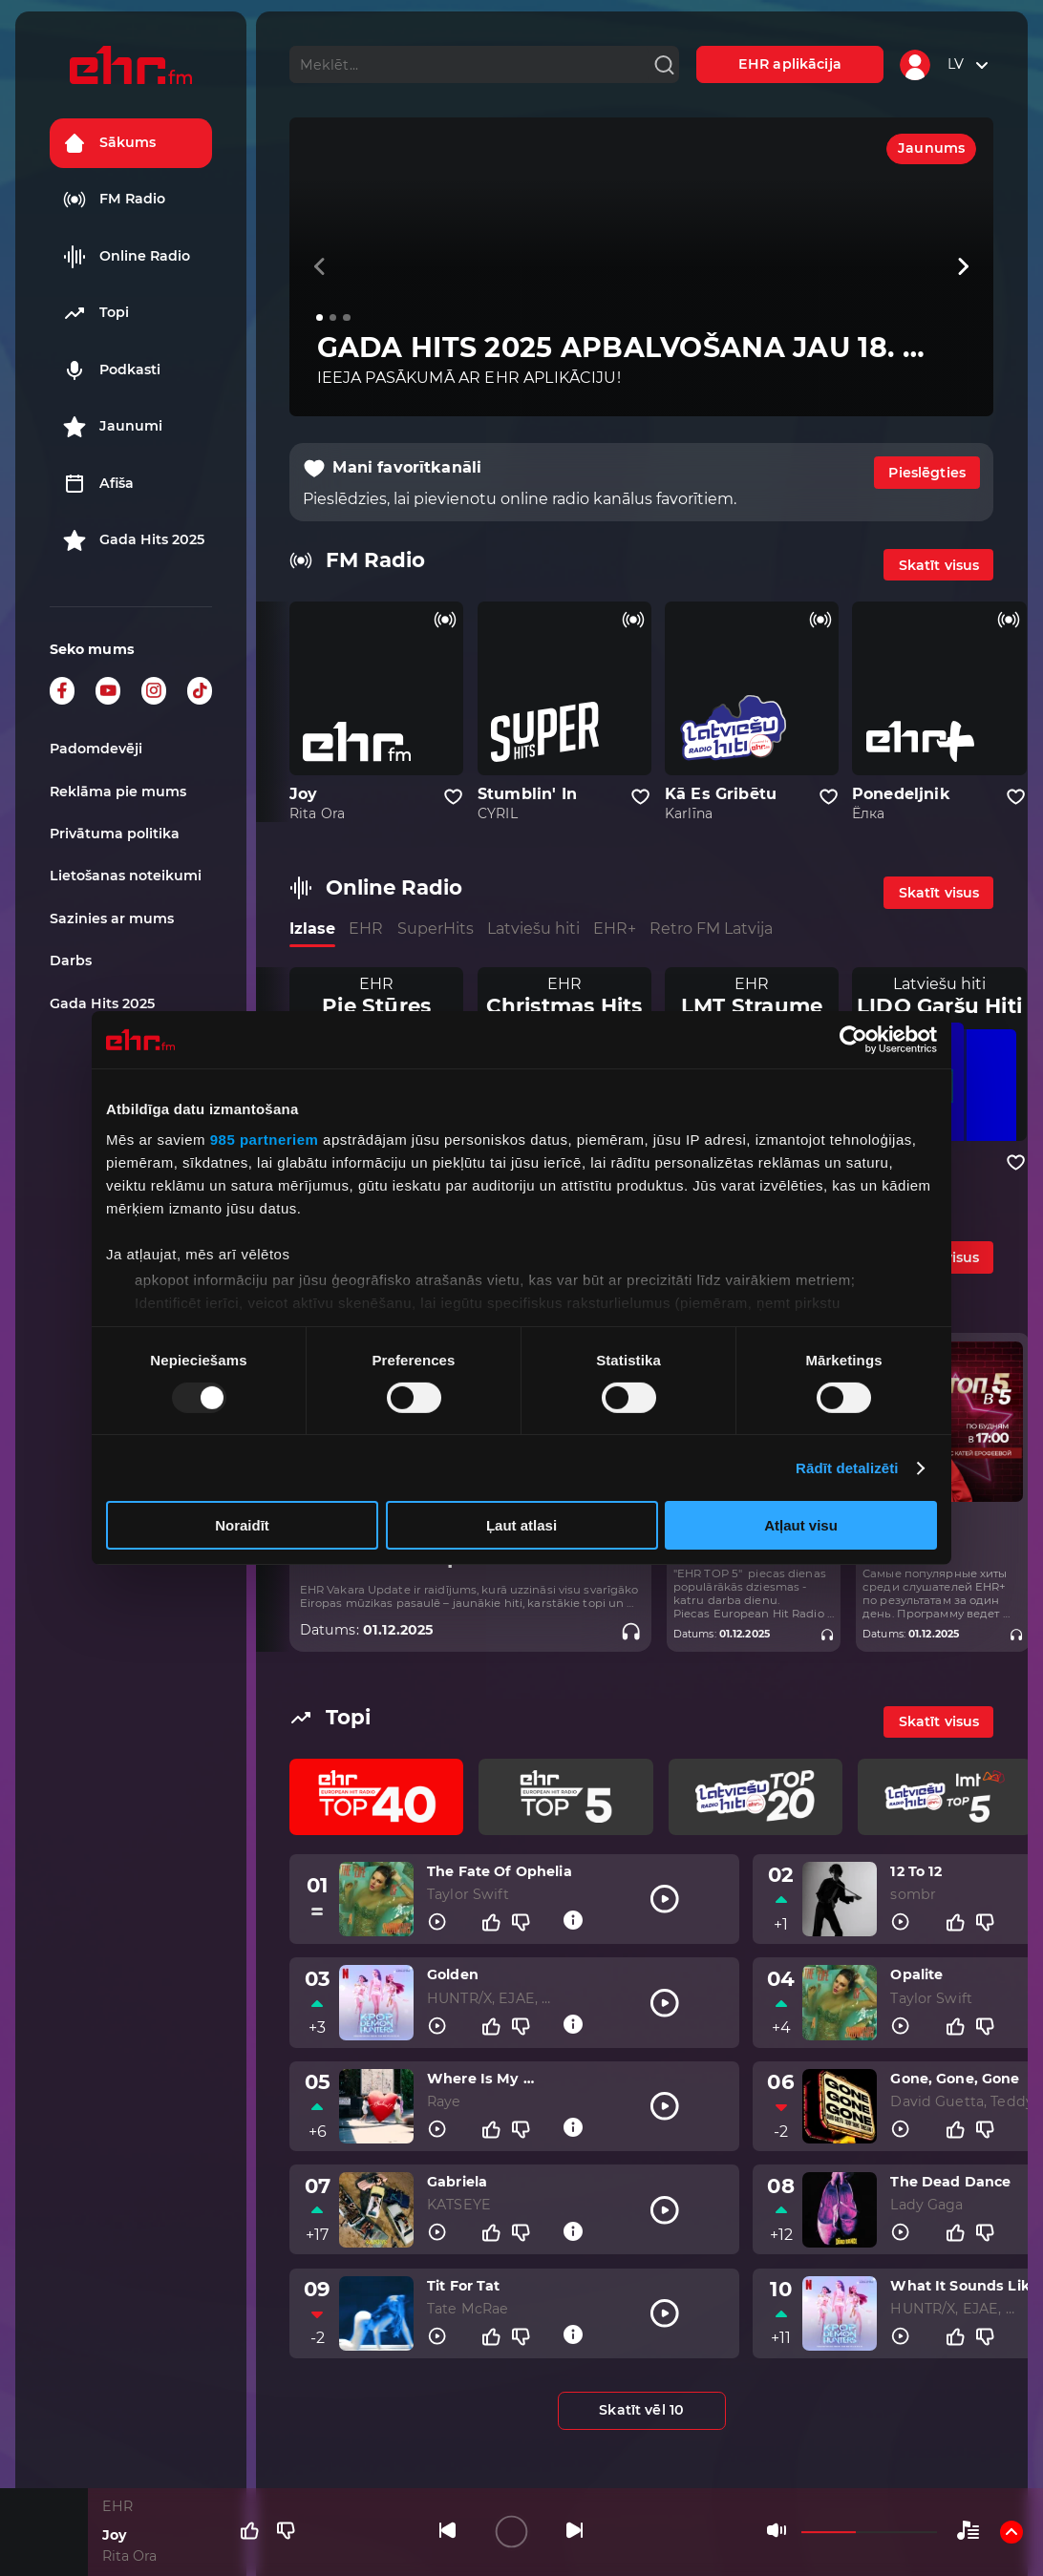  What do you see at coordinates (112, 426) in the screenshot?
I see `Jaunumi` at bounding box center [112, 426].